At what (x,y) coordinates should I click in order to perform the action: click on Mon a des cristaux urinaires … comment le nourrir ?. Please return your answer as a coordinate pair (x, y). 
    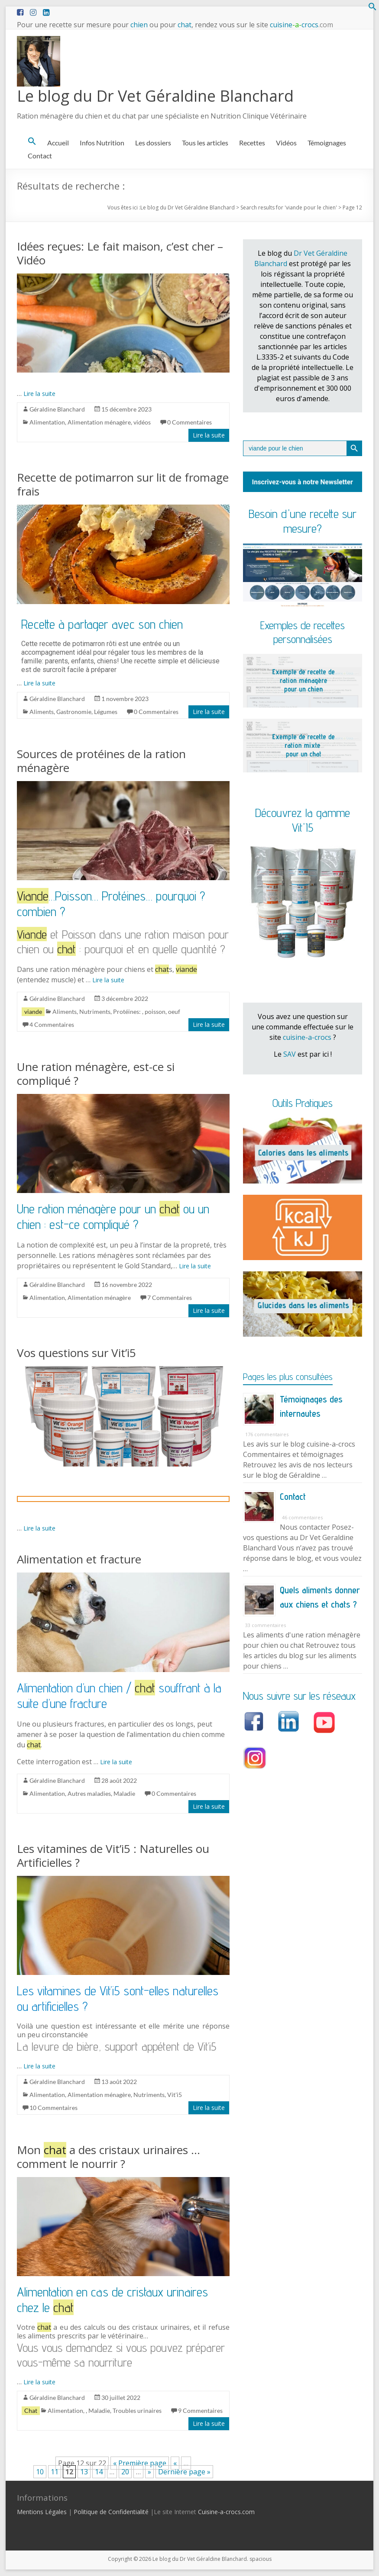
    Looking at the image, I should click on (108, 2156).